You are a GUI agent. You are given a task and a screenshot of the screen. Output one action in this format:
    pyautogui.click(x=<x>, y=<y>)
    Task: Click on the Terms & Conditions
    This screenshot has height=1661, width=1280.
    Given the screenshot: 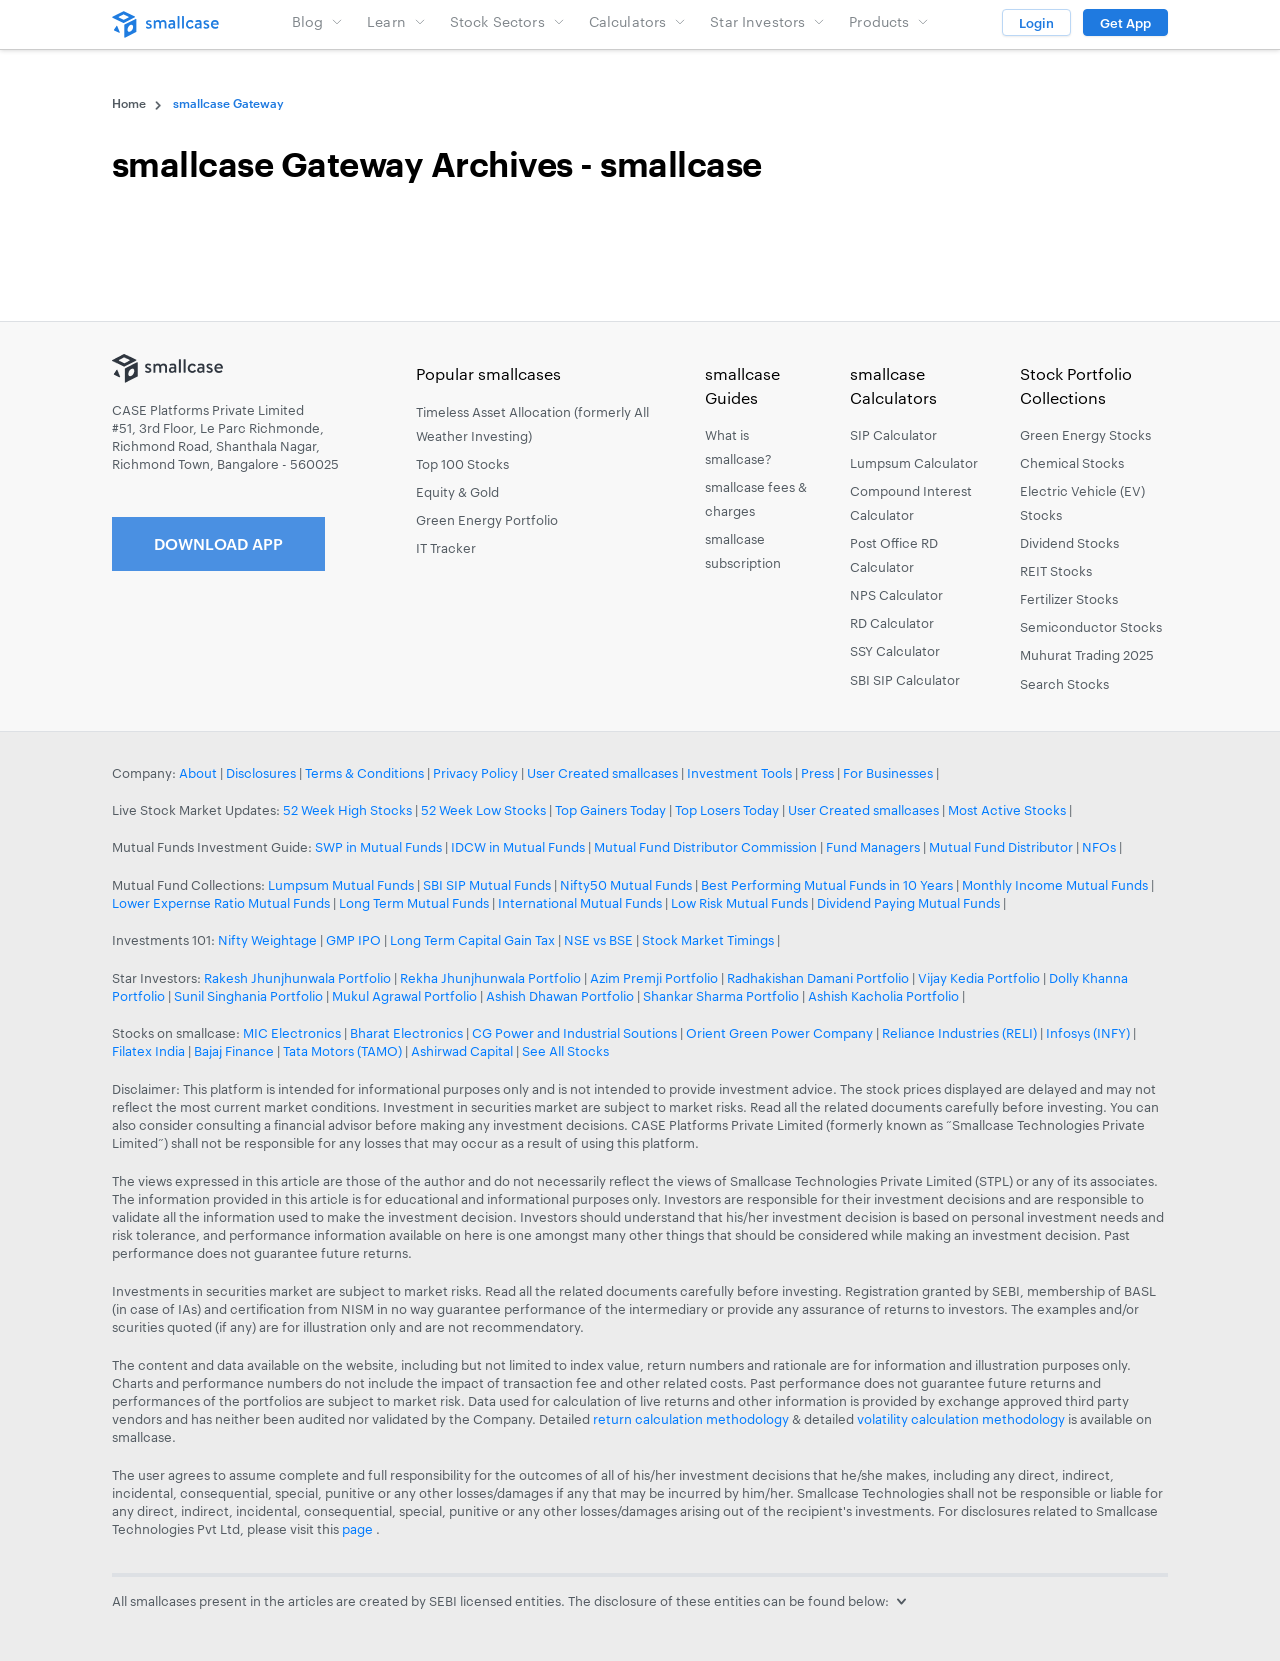 What is the action you would take?
    pyautogui.click(x=364, y=773)
    